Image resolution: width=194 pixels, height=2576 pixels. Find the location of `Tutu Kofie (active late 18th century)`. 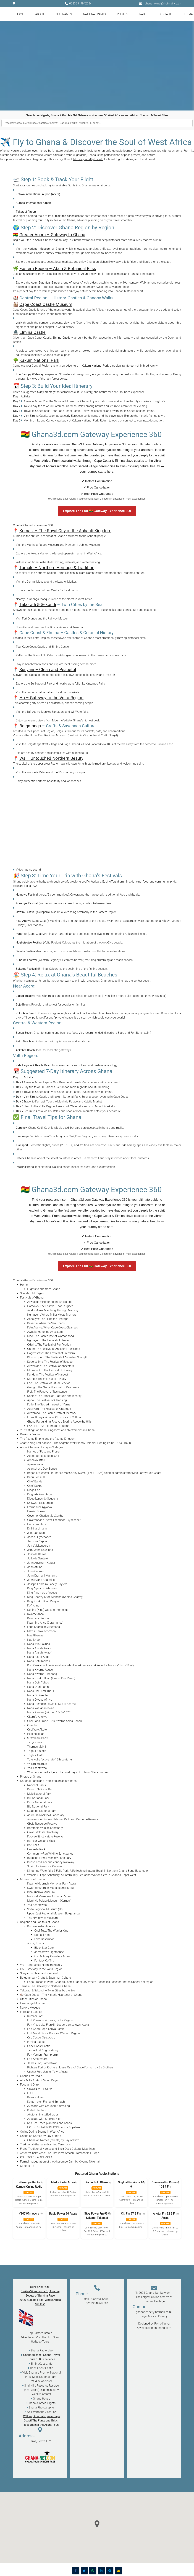

Tutu Kofie (active late 18th century) is located at coordinates (49, 1759).